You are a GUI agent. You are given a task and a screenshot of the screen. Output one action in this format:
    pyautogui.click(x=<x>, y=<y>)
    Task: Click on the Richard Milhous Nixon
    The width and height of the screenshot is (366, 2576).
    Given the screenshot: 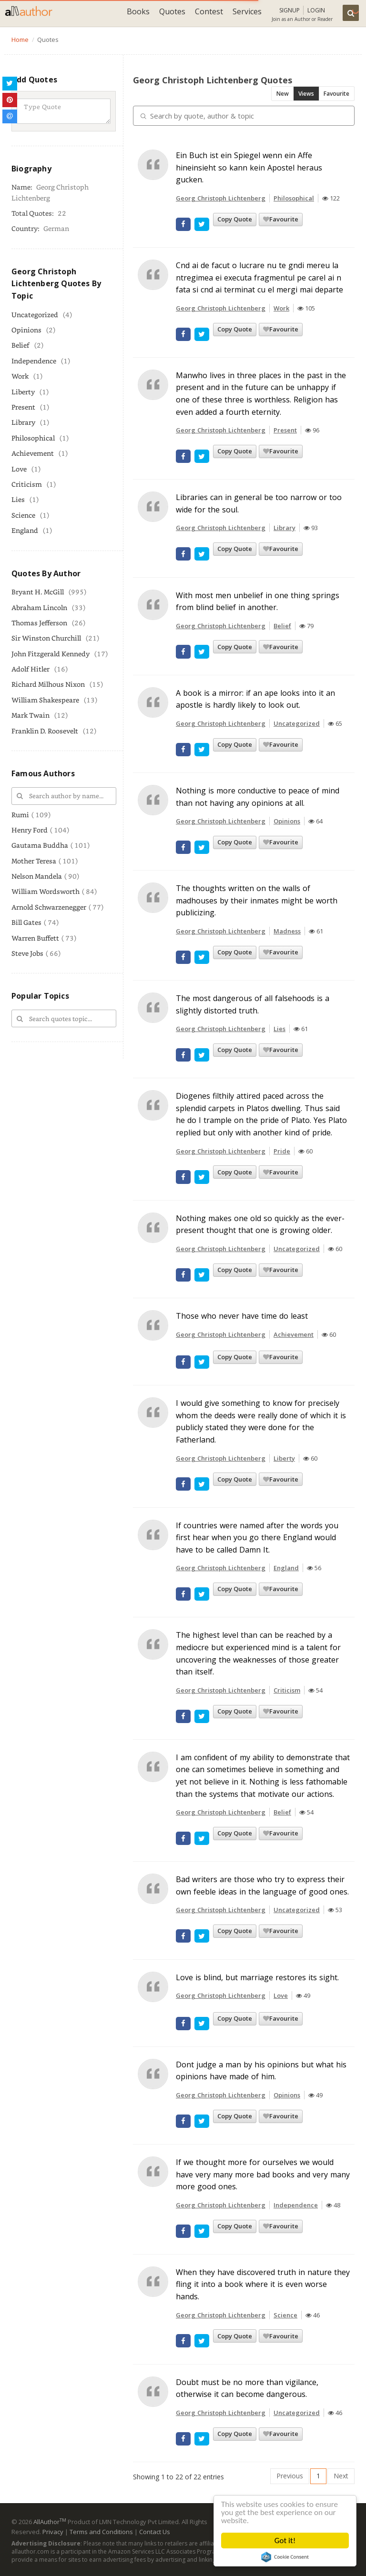 What is the action you would take?
    pyautogui.click(x=48, y=684)
    